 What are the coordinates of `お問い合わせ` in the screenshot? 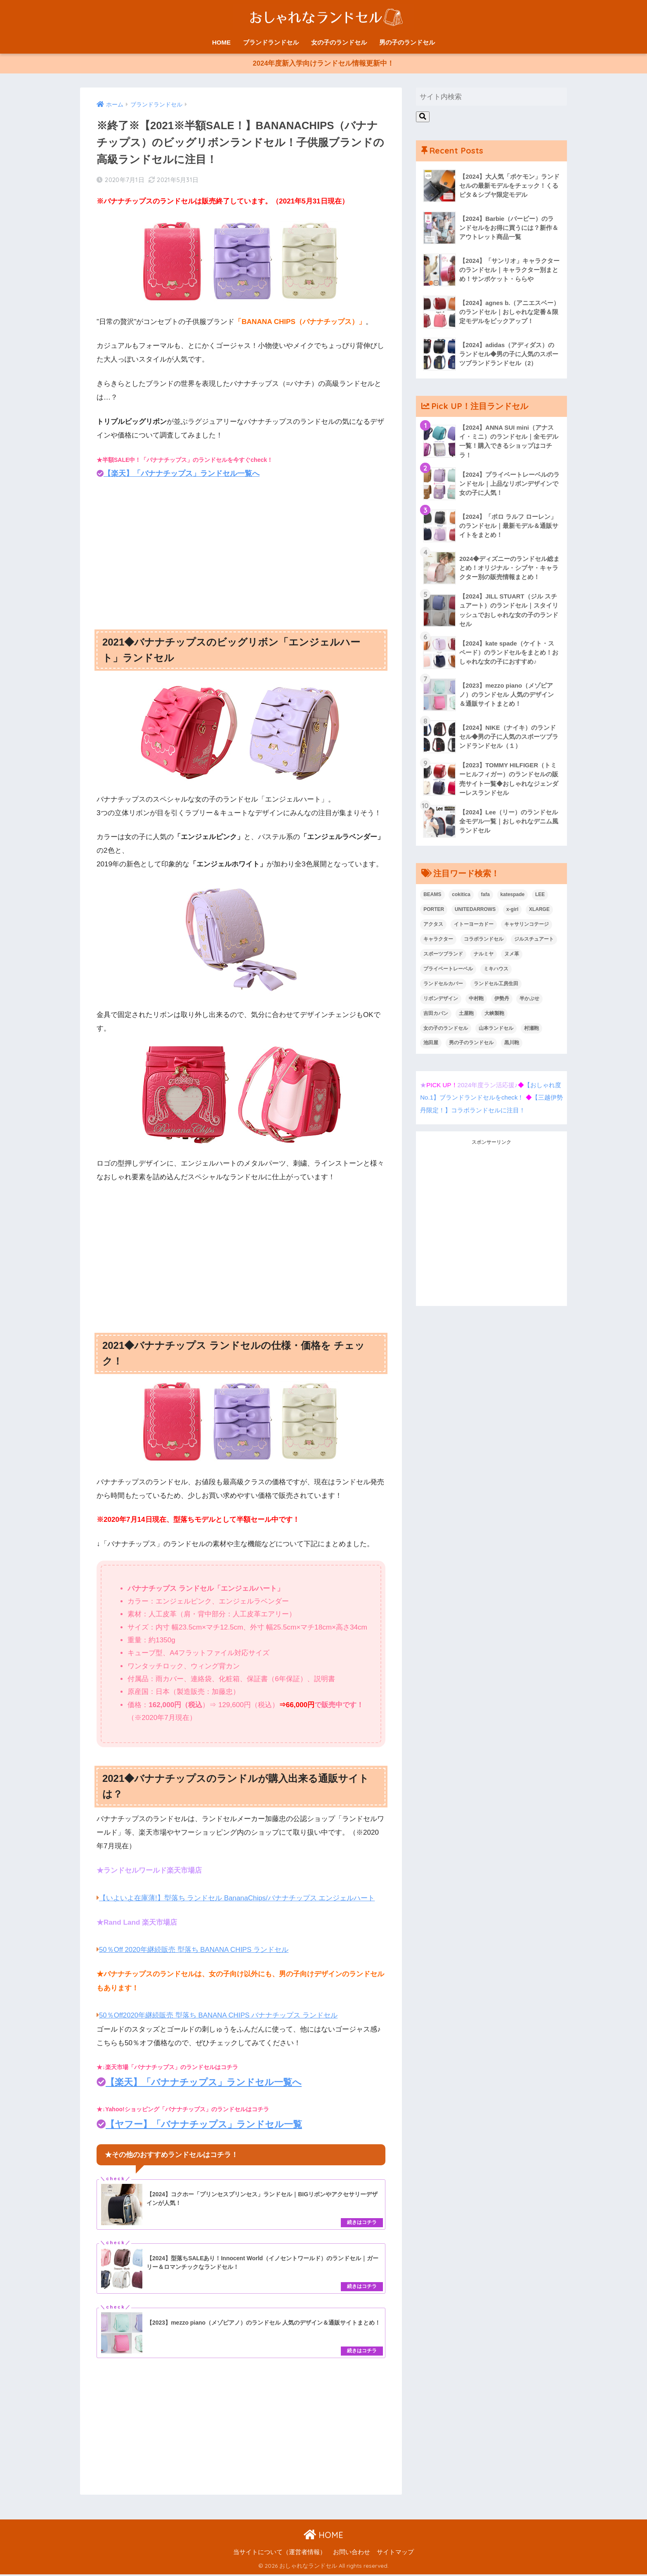 It's located at (351, 2553).